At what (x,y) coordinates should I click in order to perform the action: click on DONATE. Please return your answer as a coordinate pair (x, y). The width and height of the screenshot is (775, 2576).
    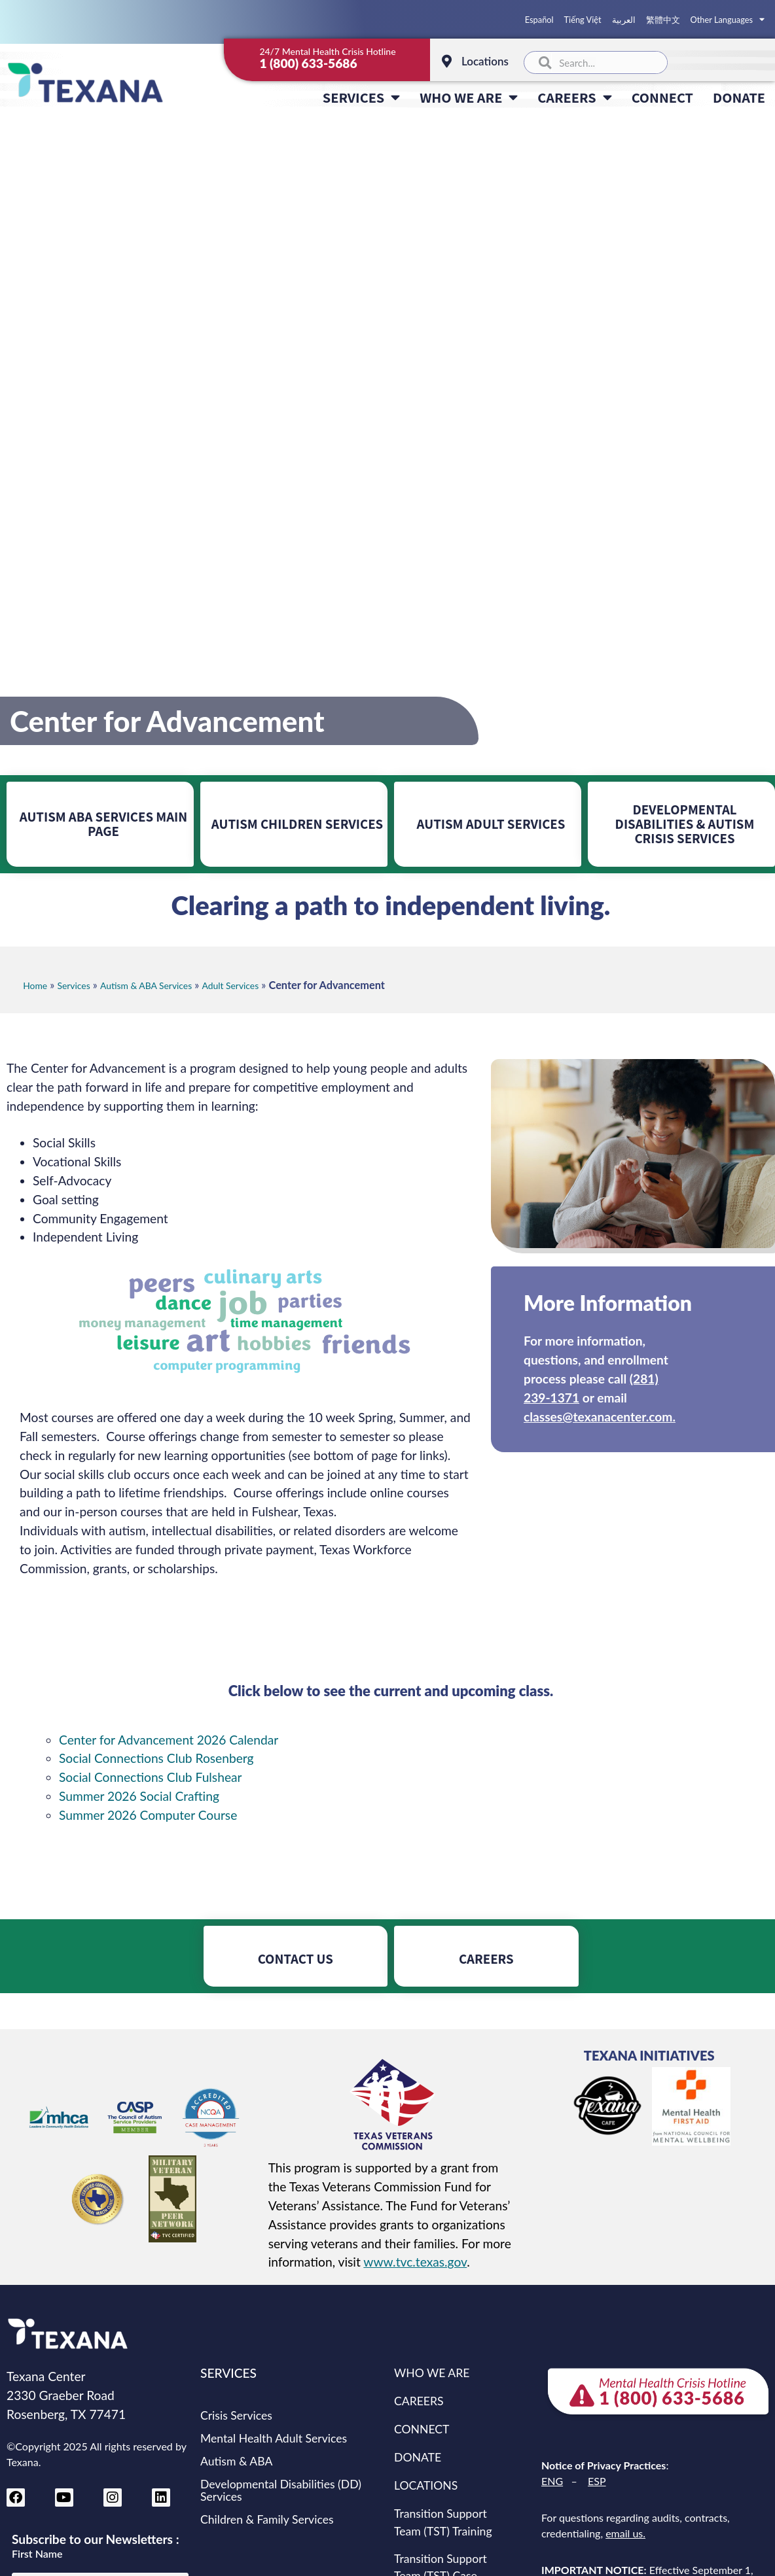
    Looking at the image, I should click on (739, 97).